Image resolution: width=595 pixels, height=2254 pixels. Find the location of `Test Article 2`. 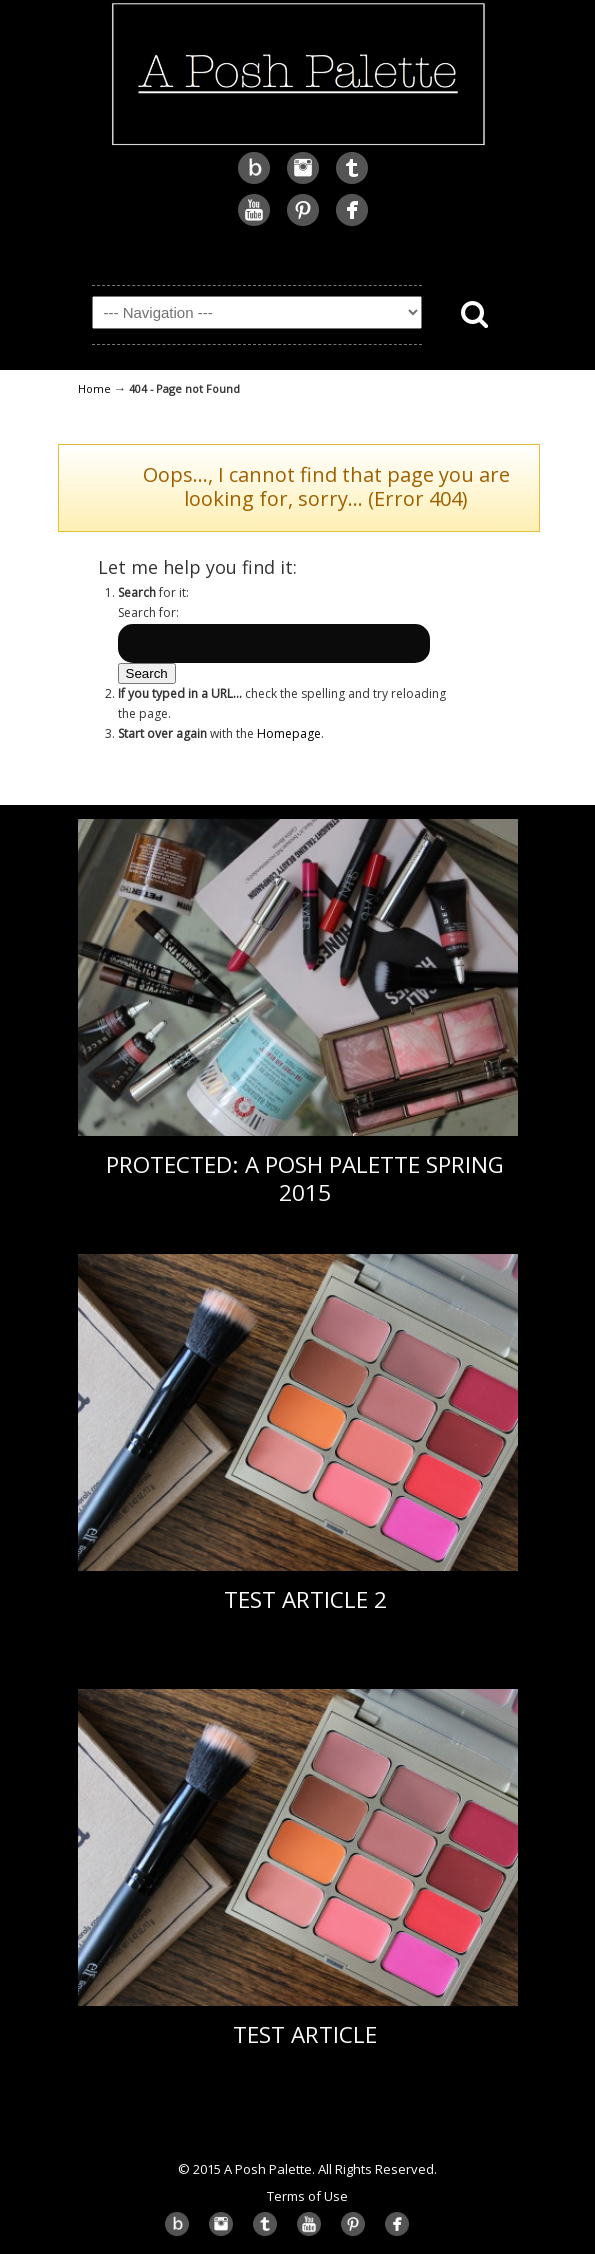

Test Article 2 is located at coordinates (305, 1599).